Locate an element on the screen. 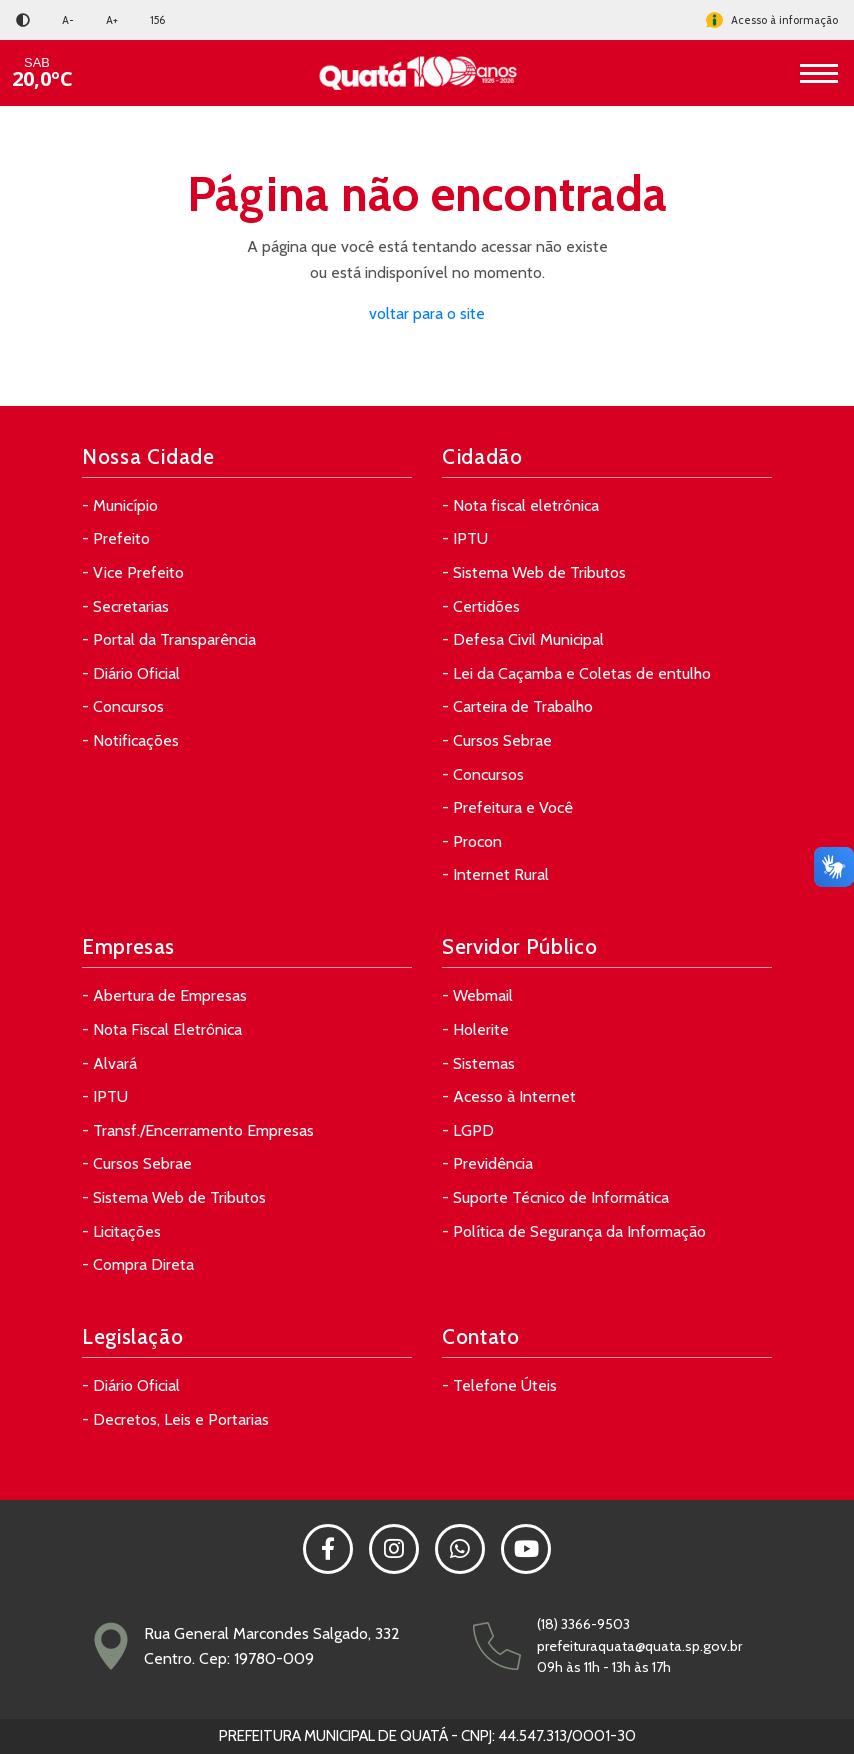 This screenshot has height=1754, width=854. - Sistemas is located at coordinates (478, 1063).